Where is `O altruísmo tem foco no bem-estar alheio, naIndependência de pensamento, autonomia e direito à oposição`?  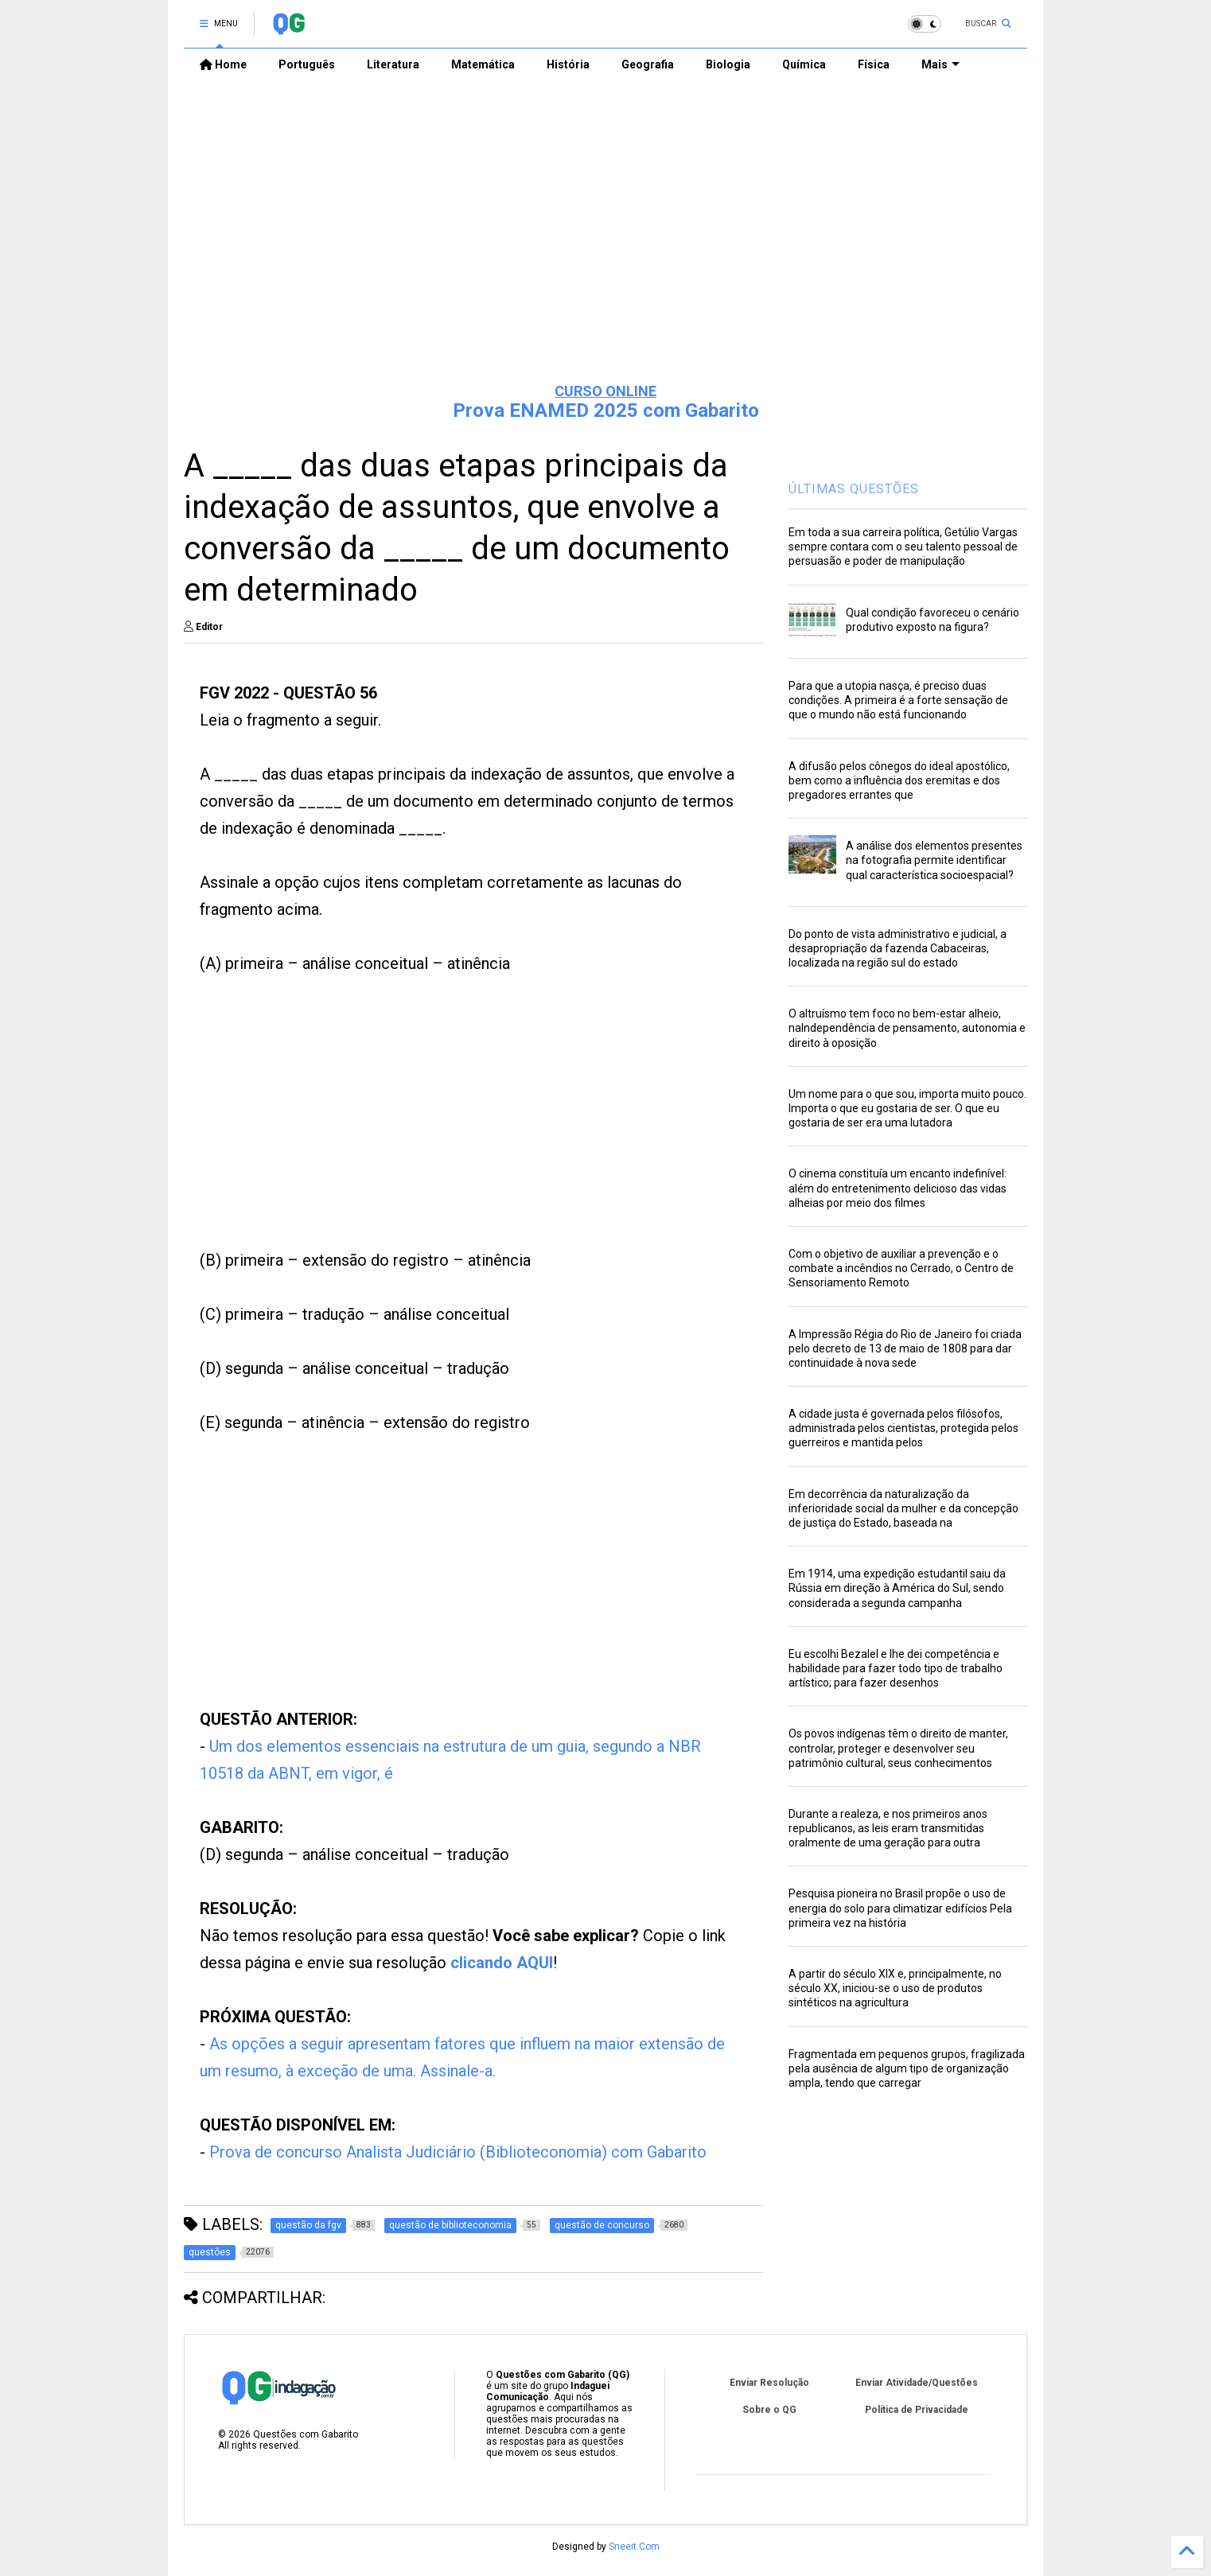
O altruísmo tem foco no bem-estar alheio, naIndependência de pensamento, autonomia e direito à oposição is located at coordinates (907, 1028).